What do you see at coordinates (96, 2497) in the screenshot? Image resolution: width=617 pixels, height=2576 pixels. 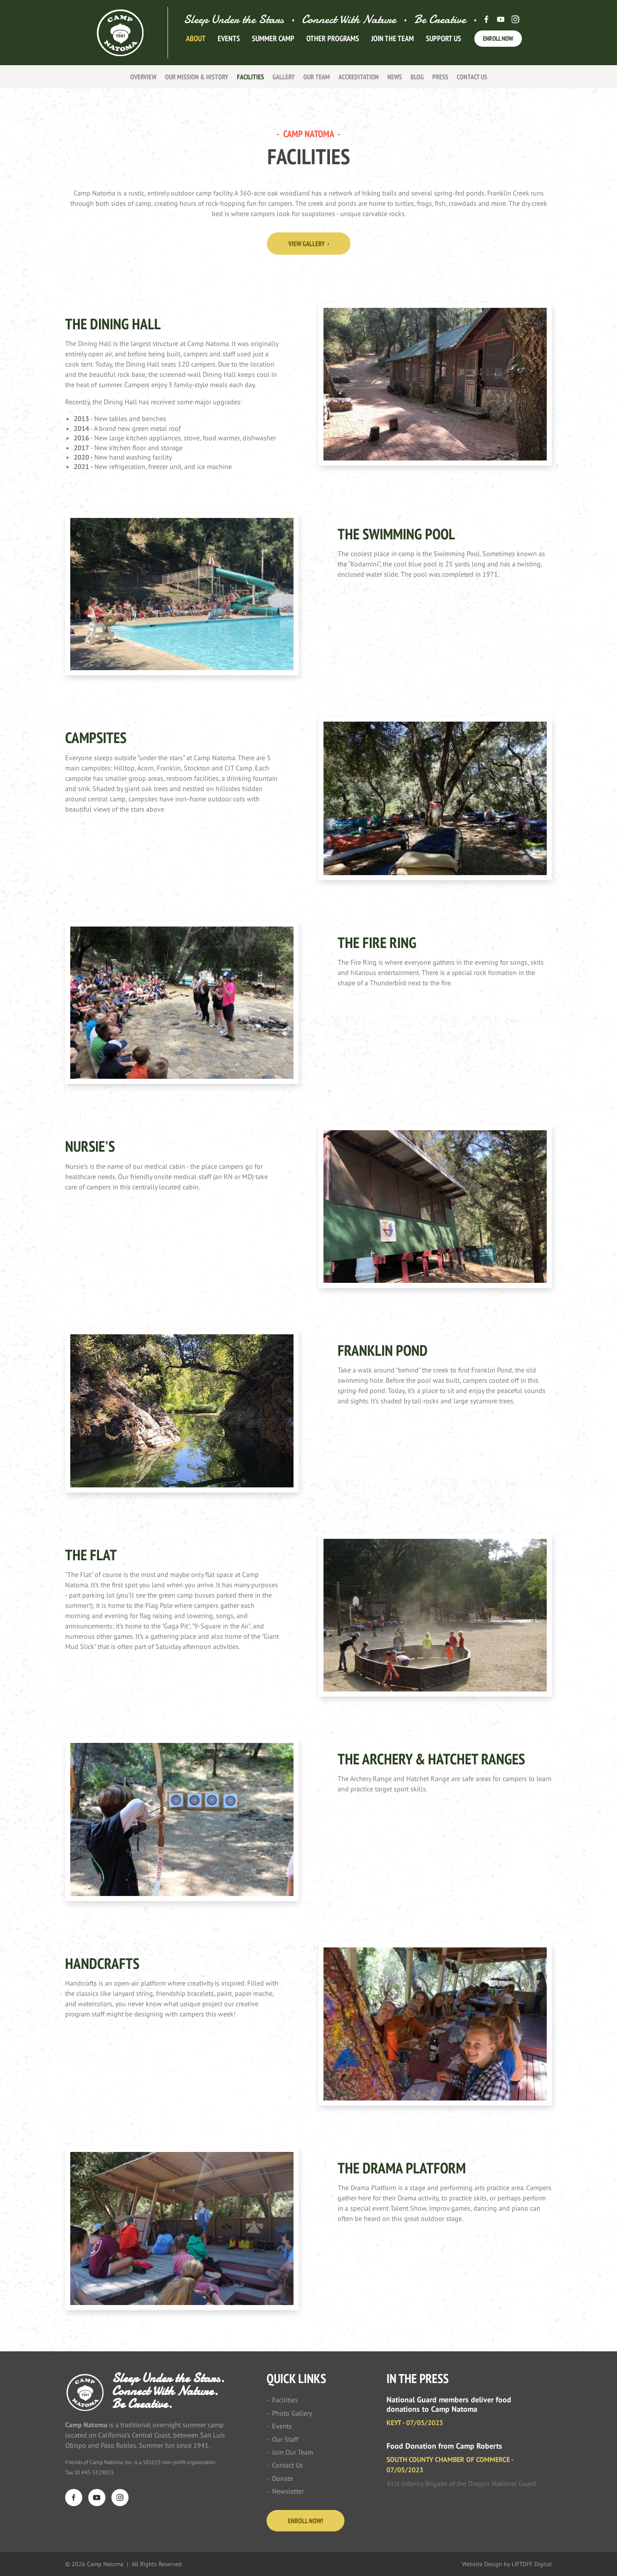 I see `YouTube` at bounding box center [96, 2497].